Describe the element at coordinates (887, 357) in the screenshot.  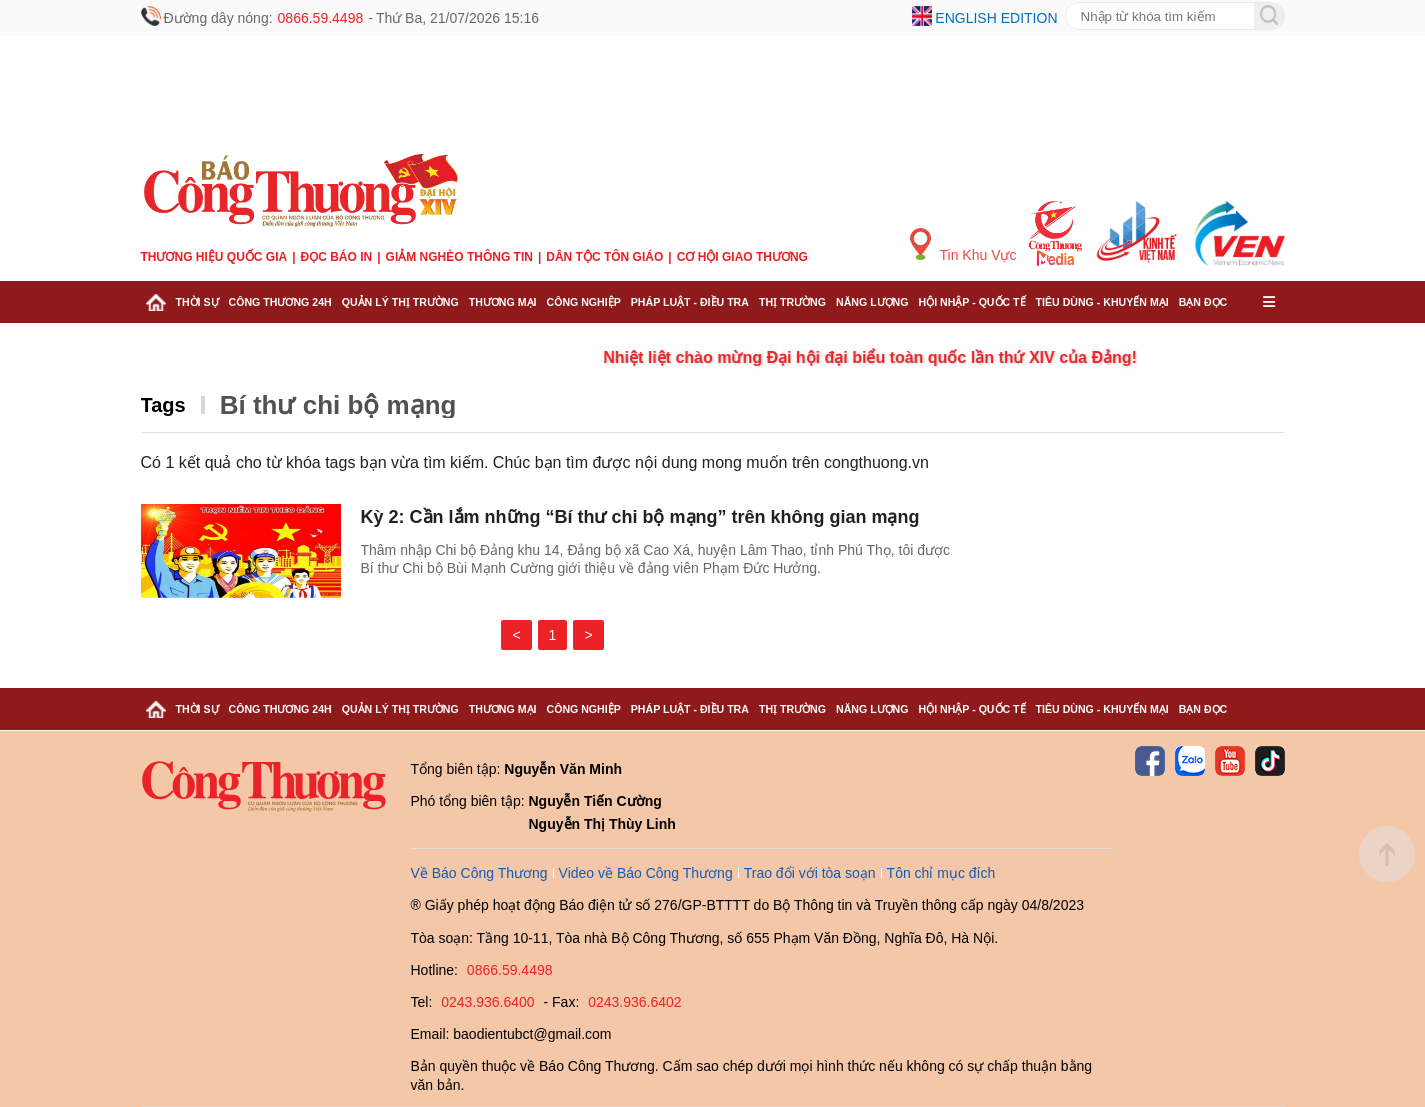
I see `Nhiệt liệt chào mừng Đại hội đại biểu toàn quốc lần thứ XIV của Đảng!` at that location.